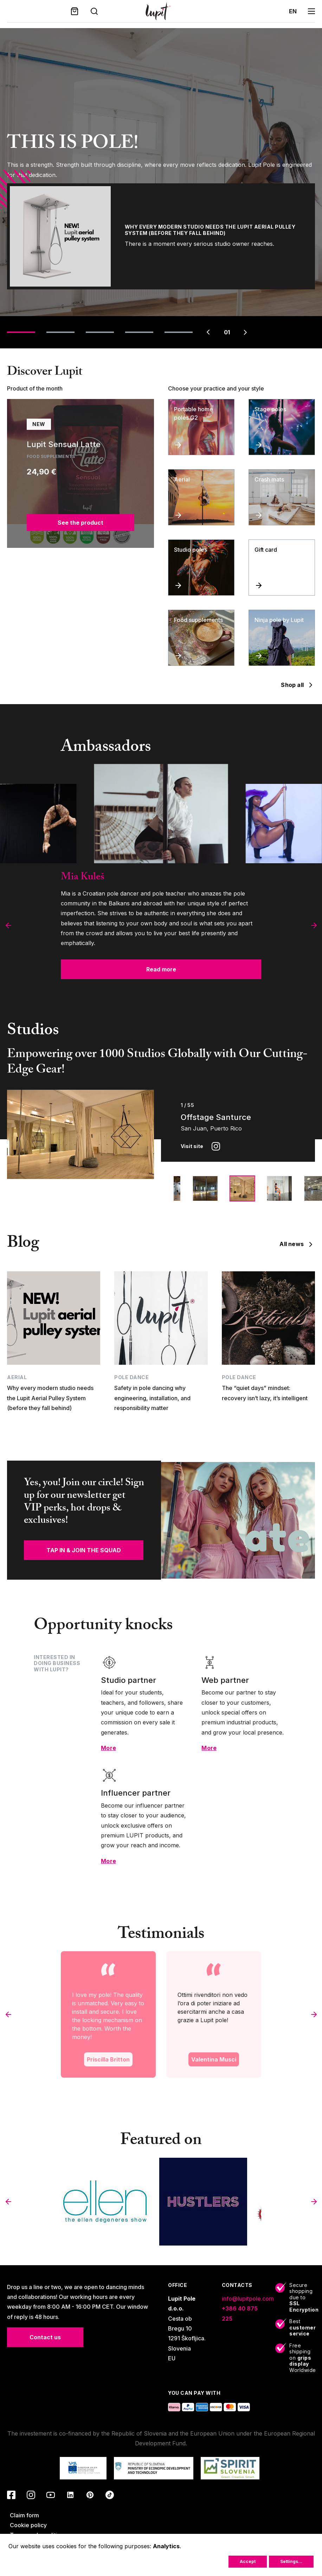 The image size is (322, 2576). Describe the element at coordinates (80, 522) in the screenshot. I see `See the product` at that location.